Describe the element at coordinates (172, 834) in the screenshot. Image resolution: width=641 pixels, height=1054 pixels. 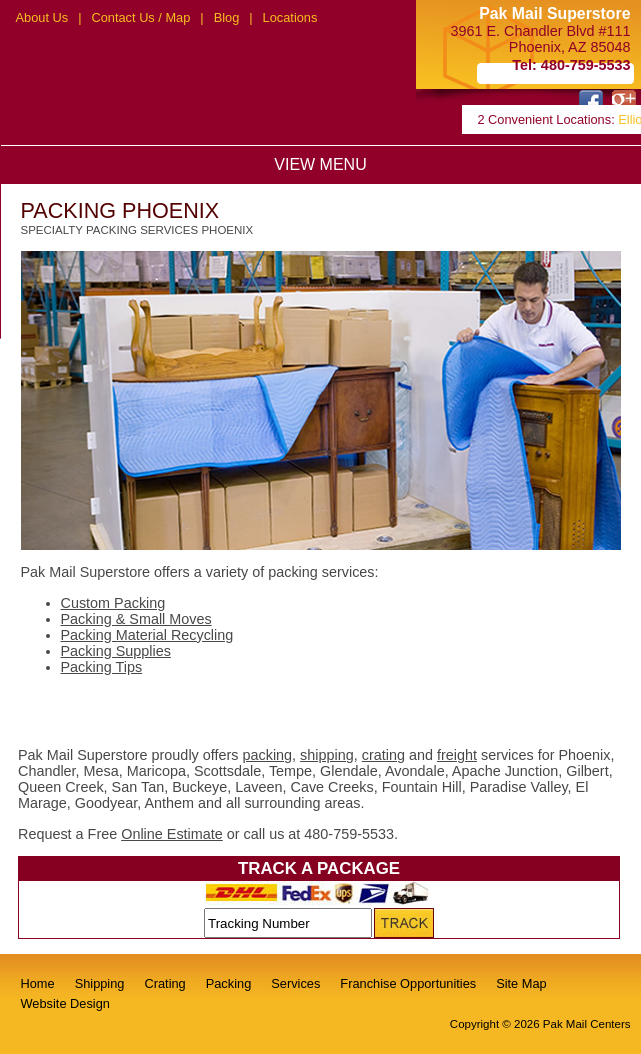
I see `Online Estimate` at that location.